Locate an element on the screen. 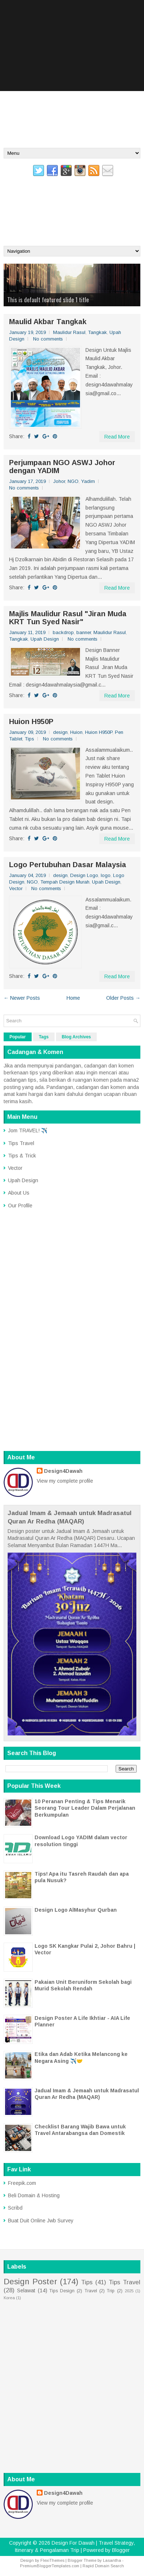 The width and height of the screenshot is (144, 2576). Popular is located at coordinates (17, 1036).